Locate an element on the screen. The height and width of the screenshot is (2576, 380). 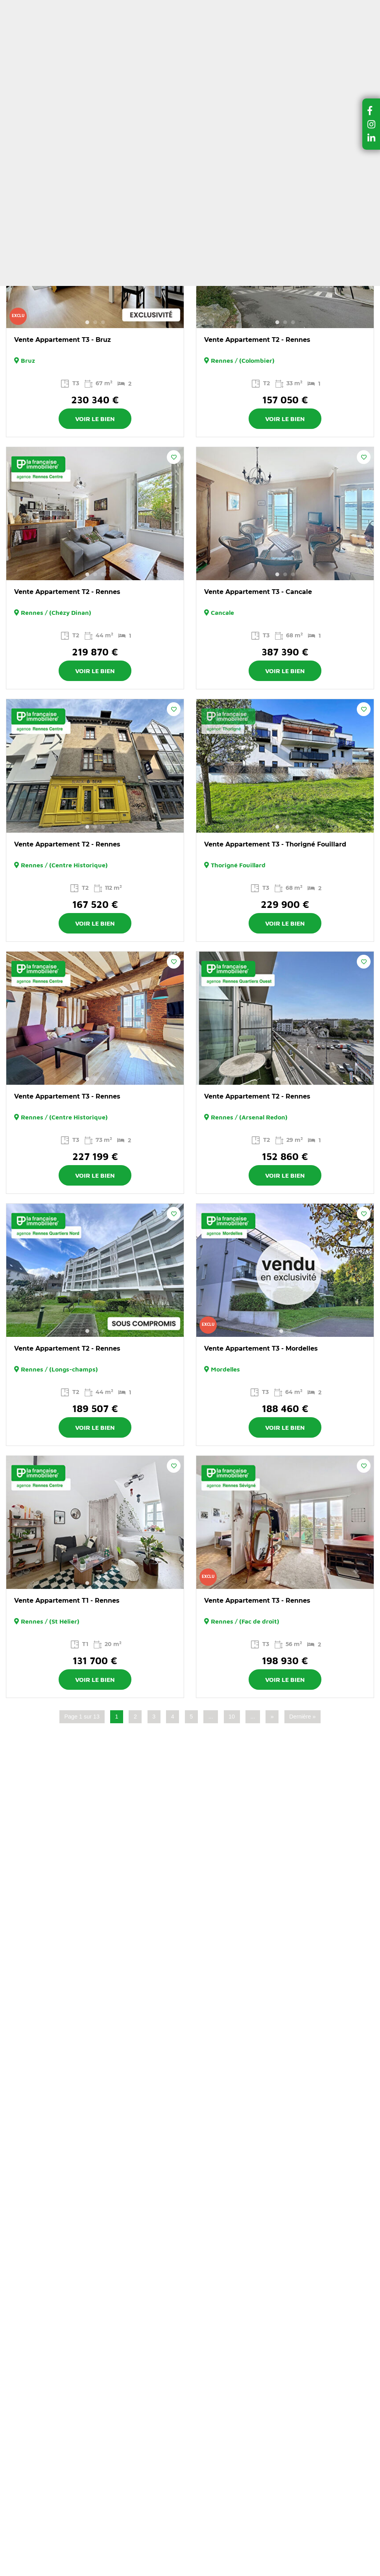
» [Page suivante] is located at coordinates (272, 1716).